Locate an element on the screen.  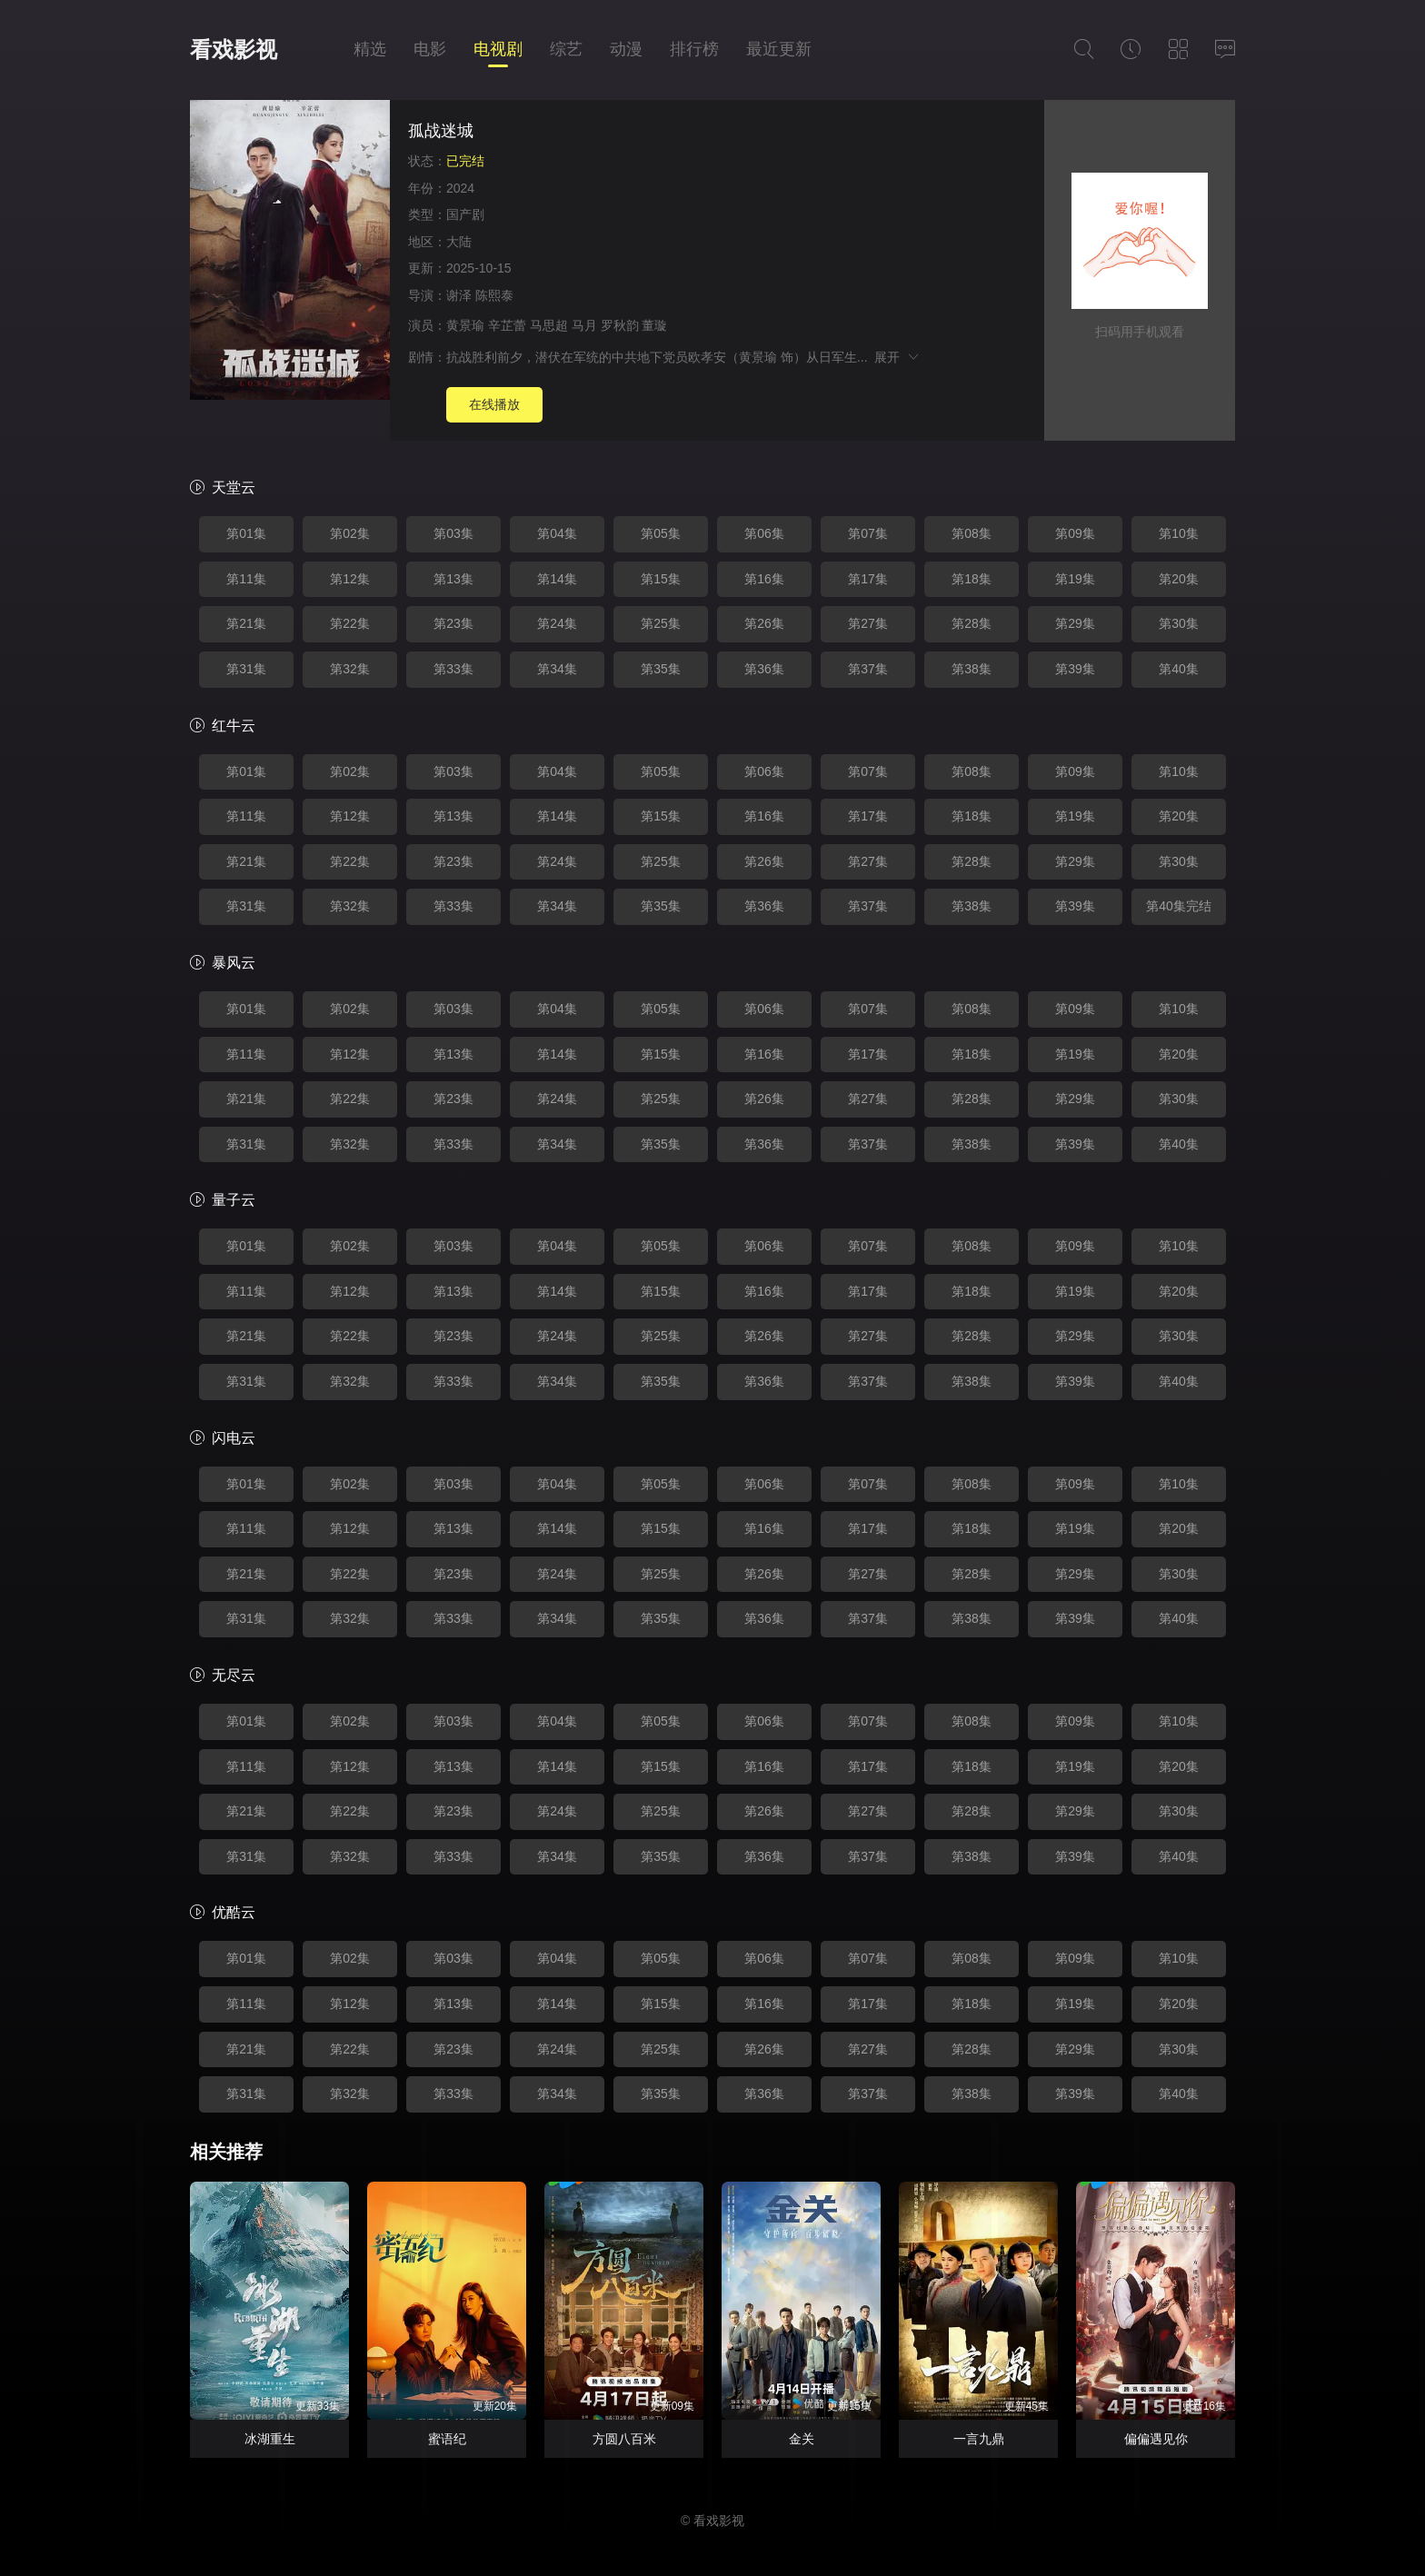
第22集 is located at coordinates (350, 623).